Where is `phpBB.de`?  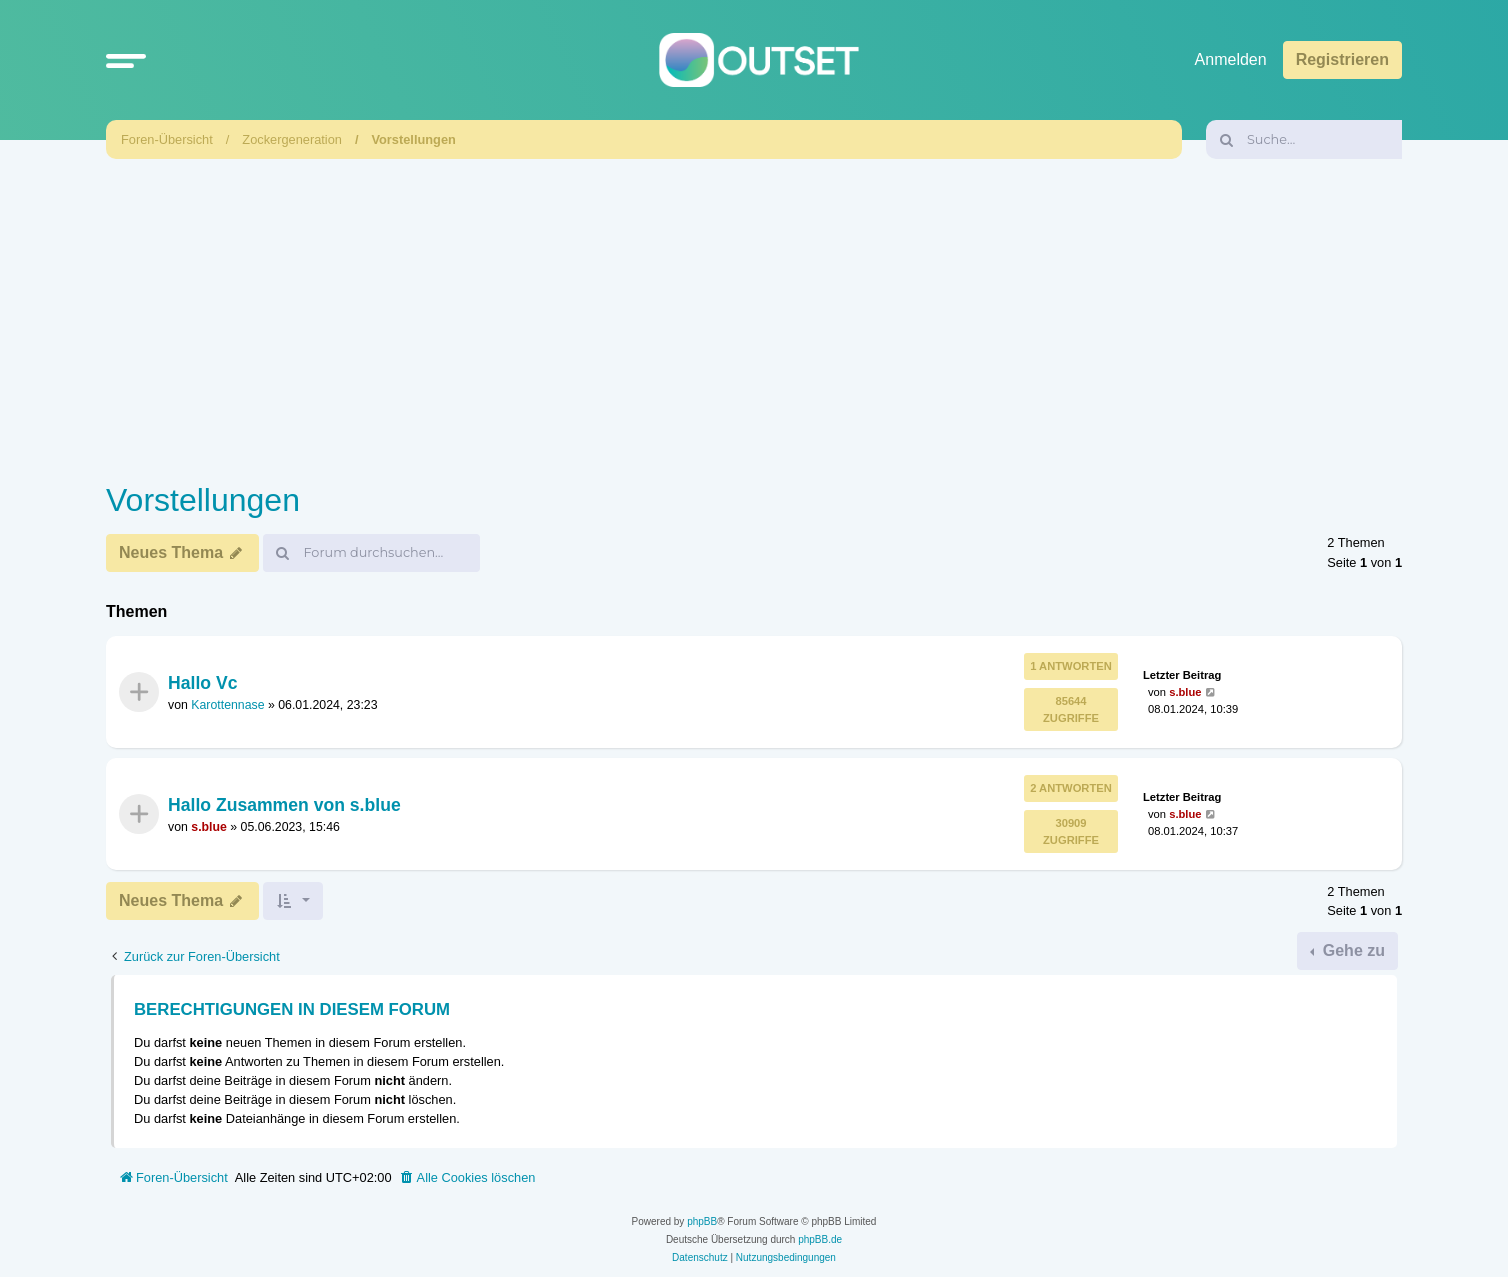 phpBB.de is located at coordinates (820, 1239).